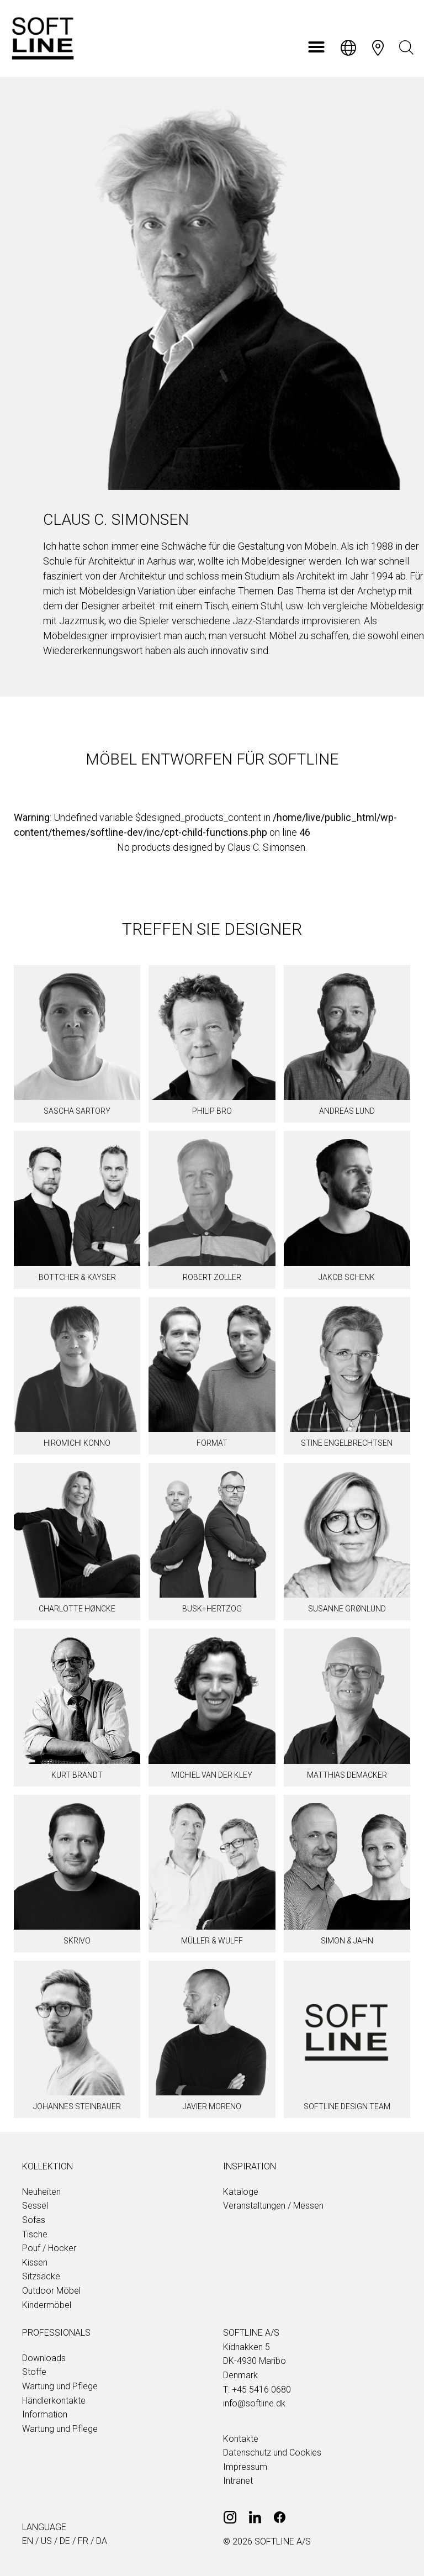  Describe the element at coordinates (212, 1608) in the screenshot. I see `Busk+Hertzog` at that location.